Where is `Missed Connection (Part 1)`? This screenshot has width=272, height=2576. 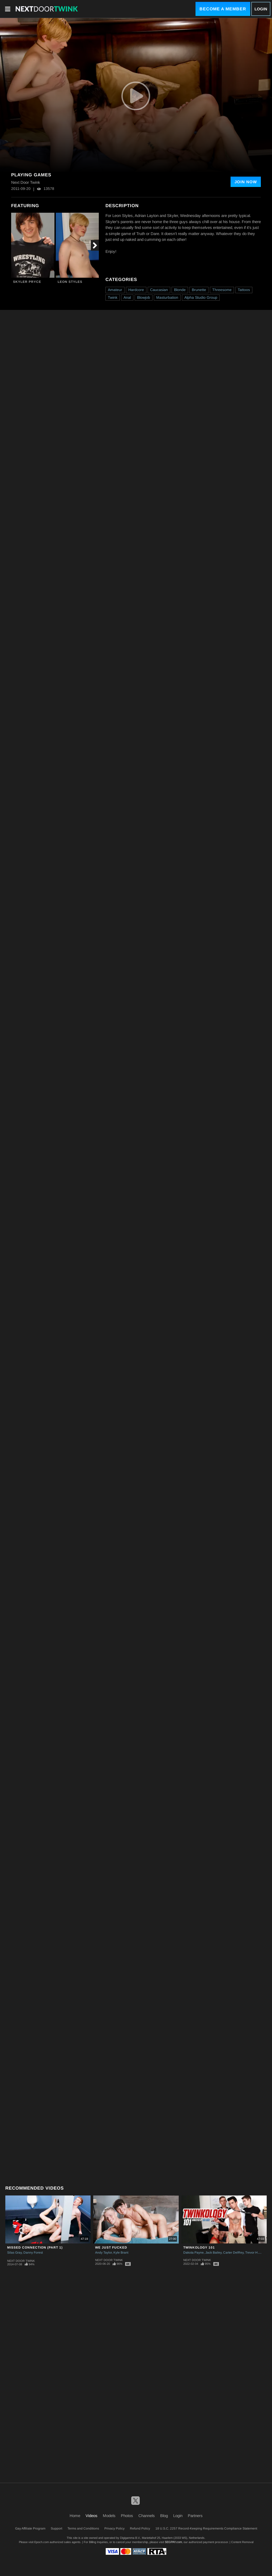 Missed Connection (Part 1) is located at coordinates (35, 2247).